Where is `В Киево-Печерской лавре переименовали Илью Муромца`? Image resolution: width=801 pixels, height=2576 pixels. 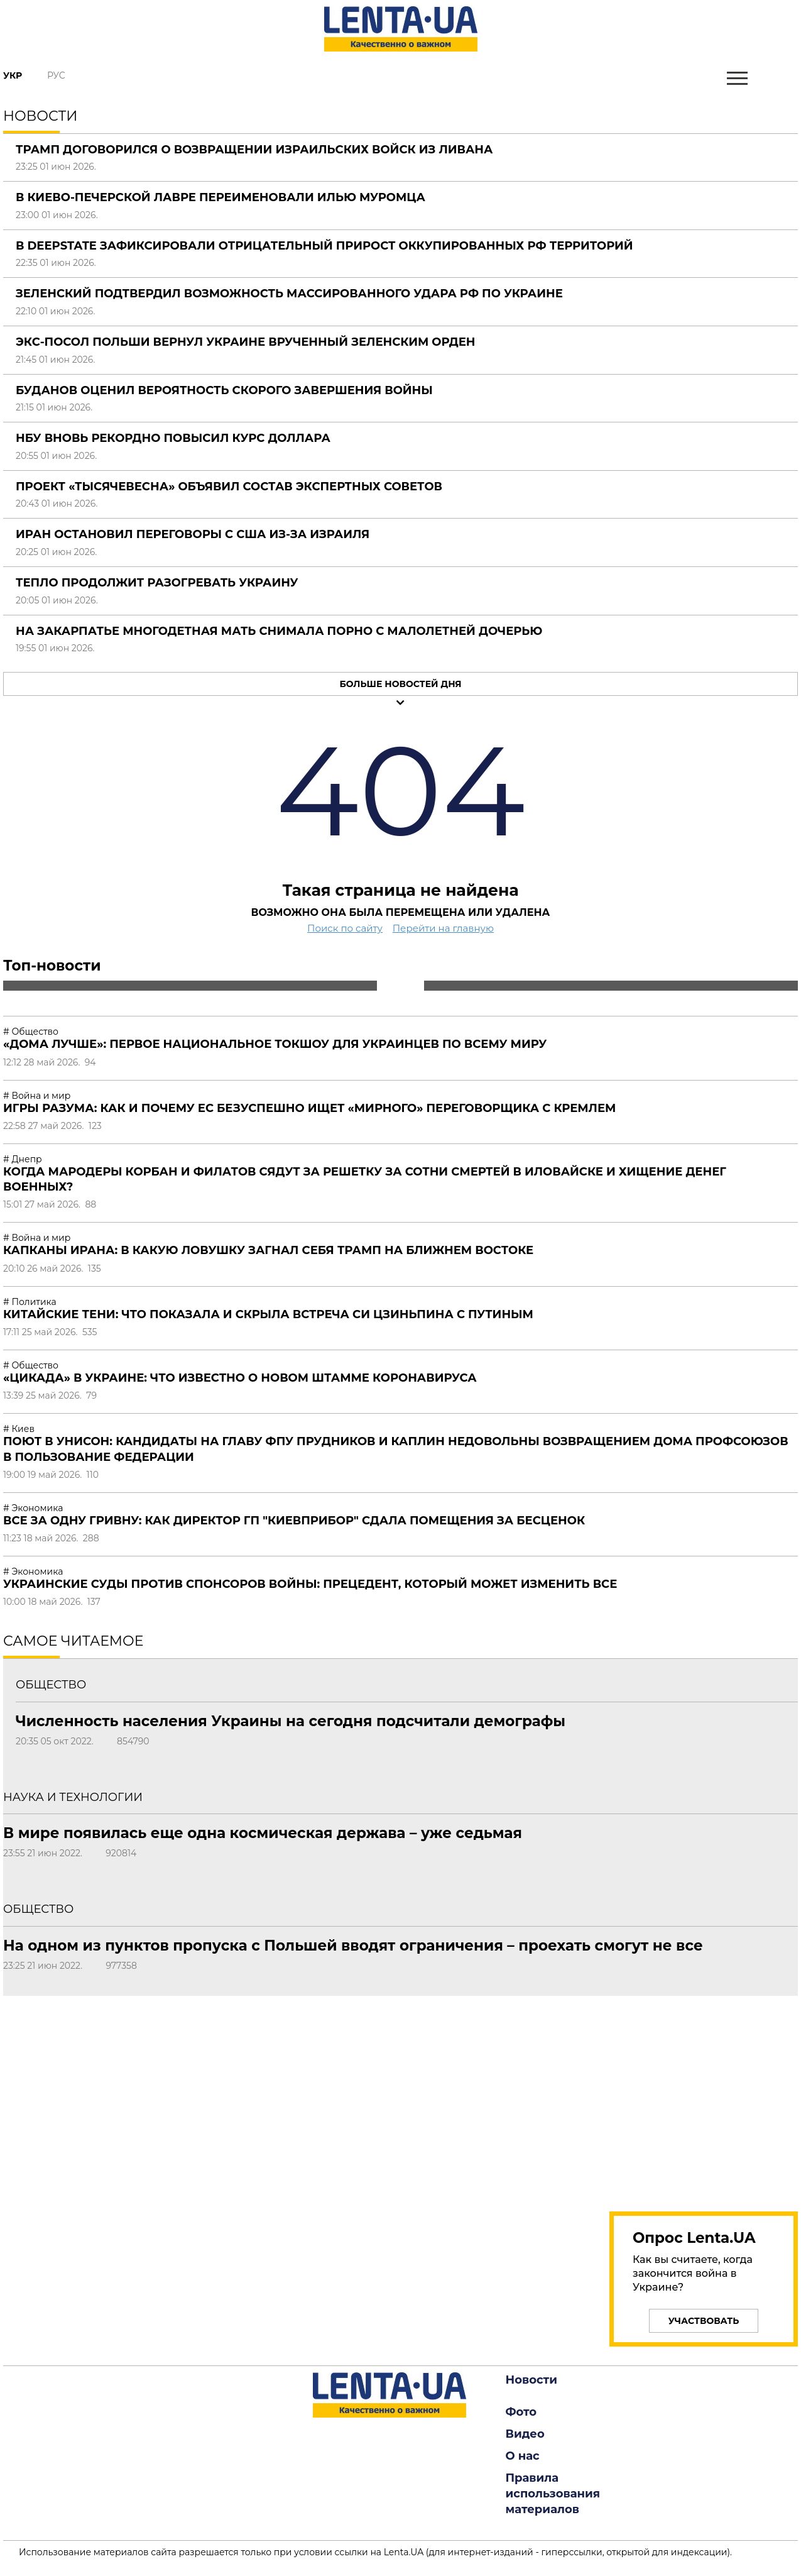
В Киево-Печерской лавре переименовали Илью Муромца is located at coordinates (220, 197).